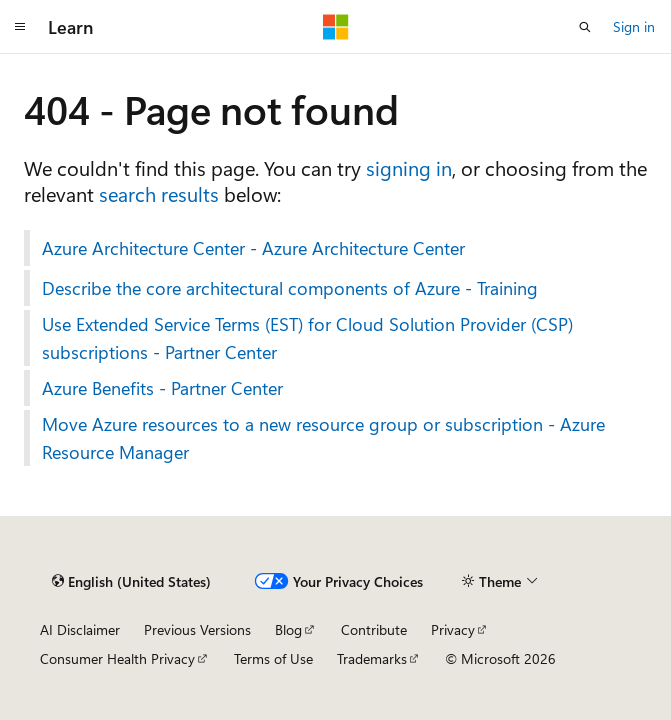 The height and width of the screenshot is (720, 671). What do you see at coordinates (131, 581) in the screenshot?
I see `[Content language selector. Currently set to English (United States).]` at bounding box center [131, 581].